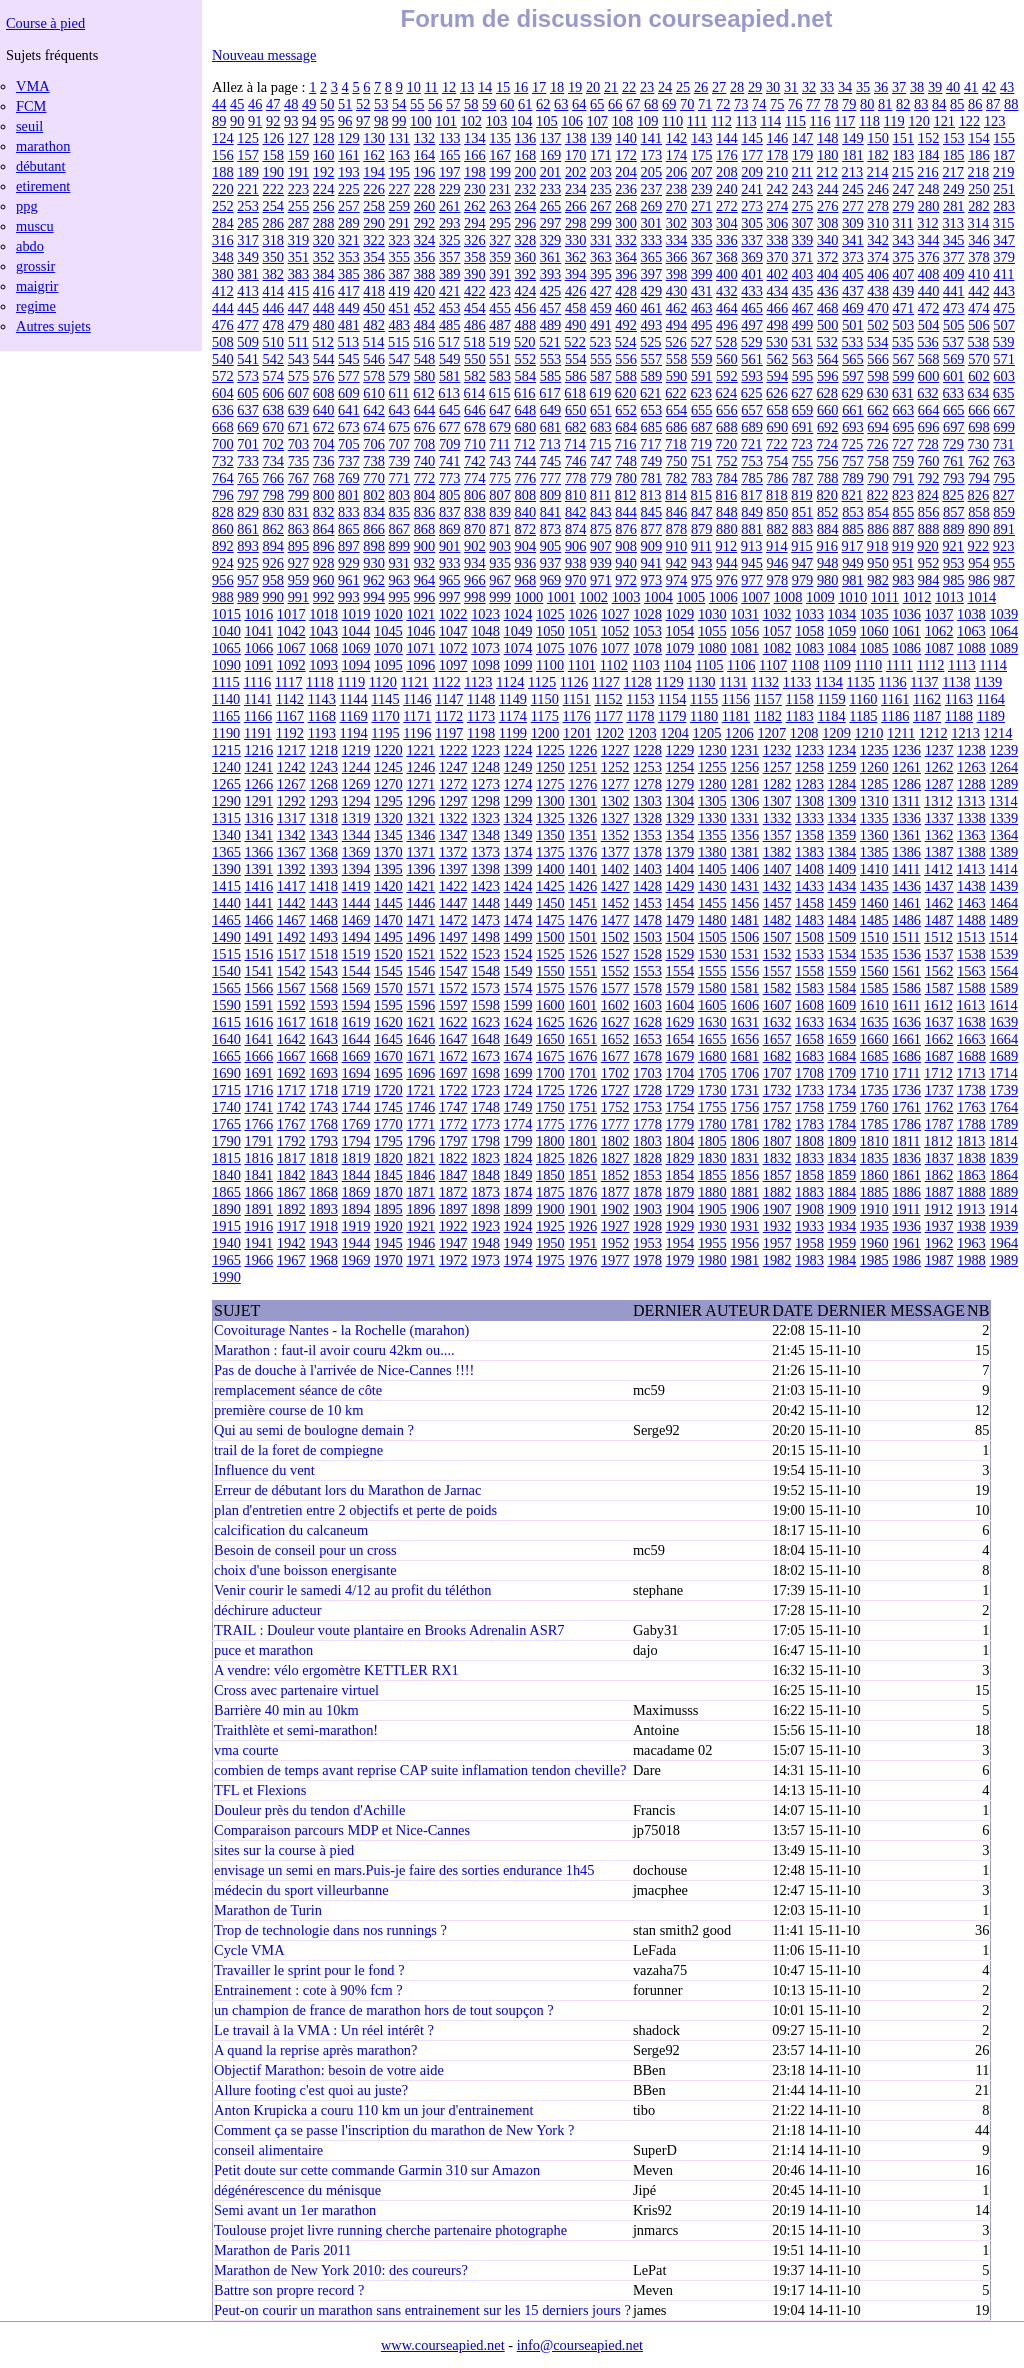  I want to click on 1401, so click(582, 869).